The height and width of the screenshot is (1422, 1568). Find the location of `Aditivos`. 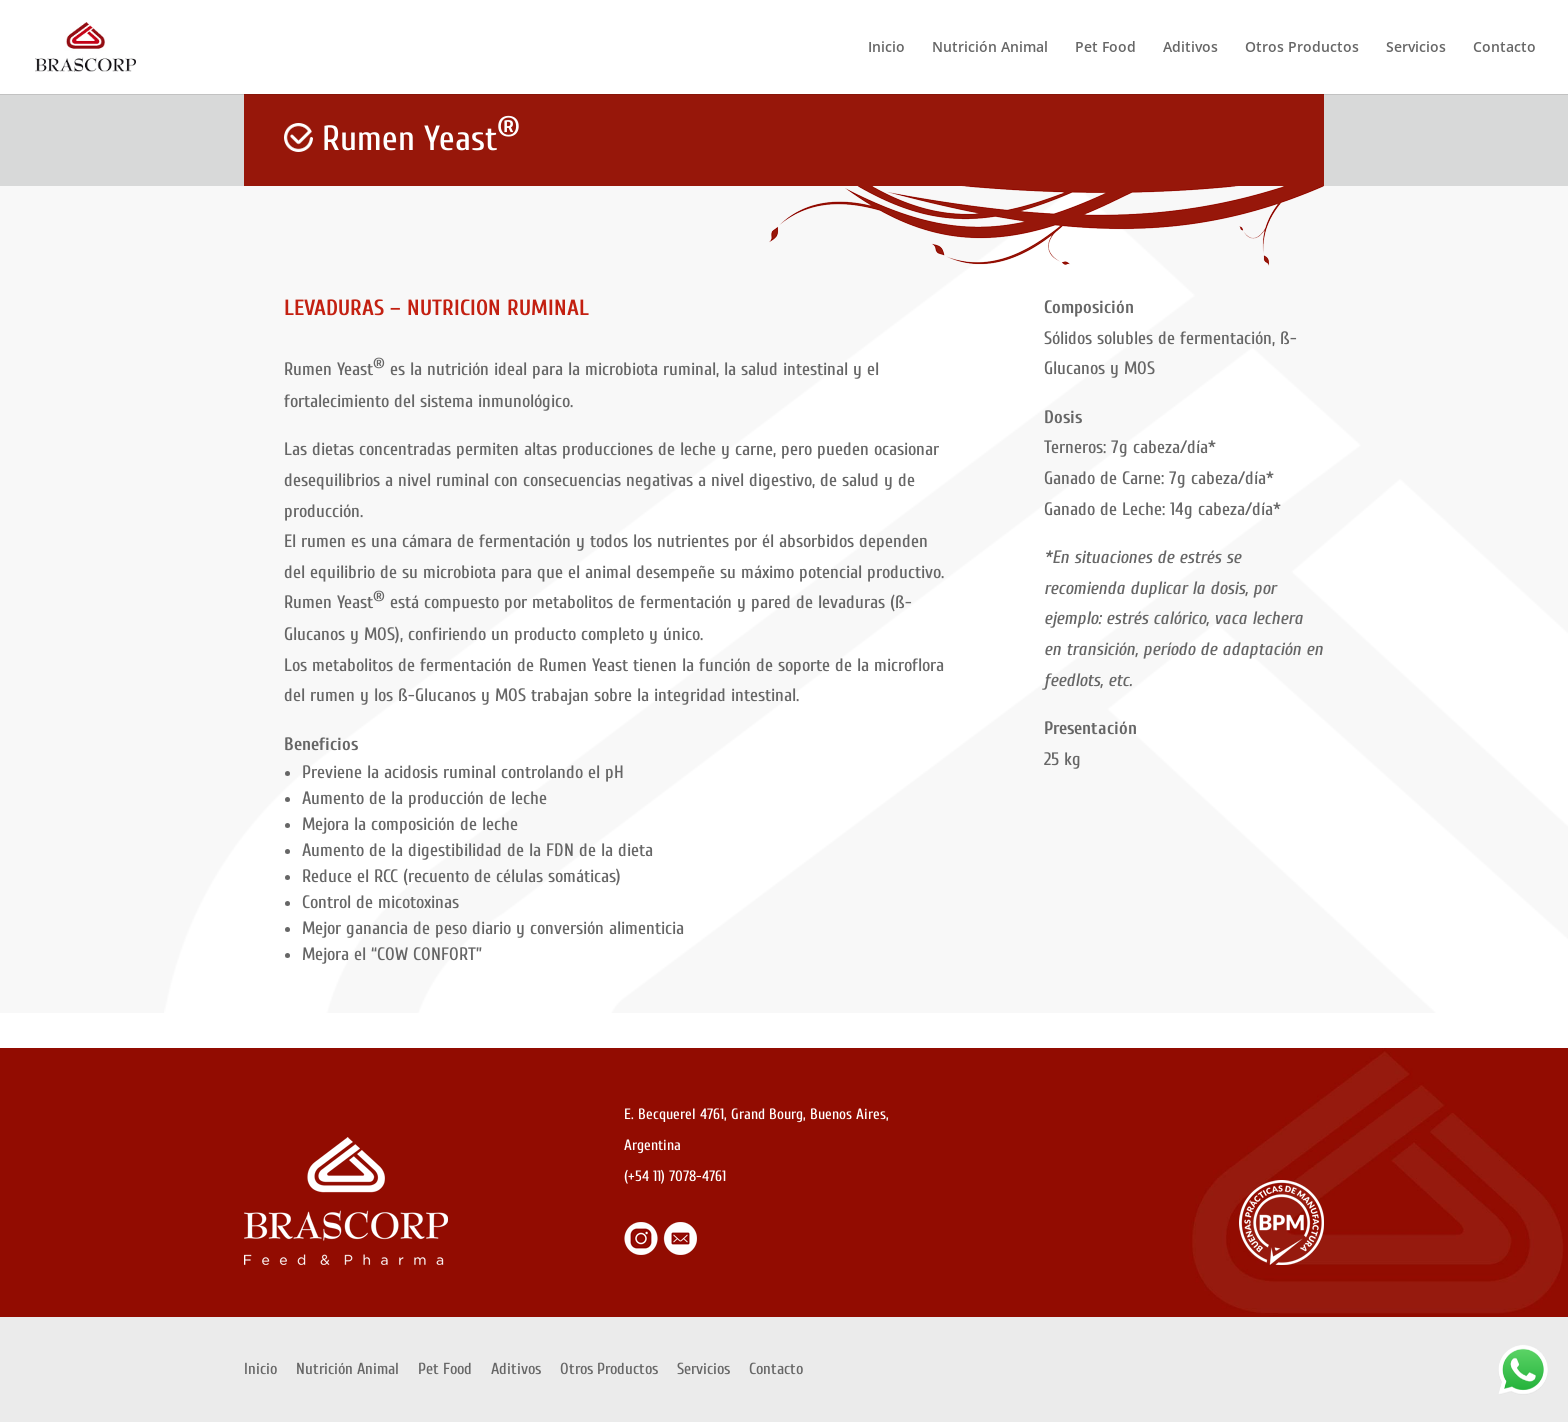

Aditivos is located at coordinates (1190, 48).